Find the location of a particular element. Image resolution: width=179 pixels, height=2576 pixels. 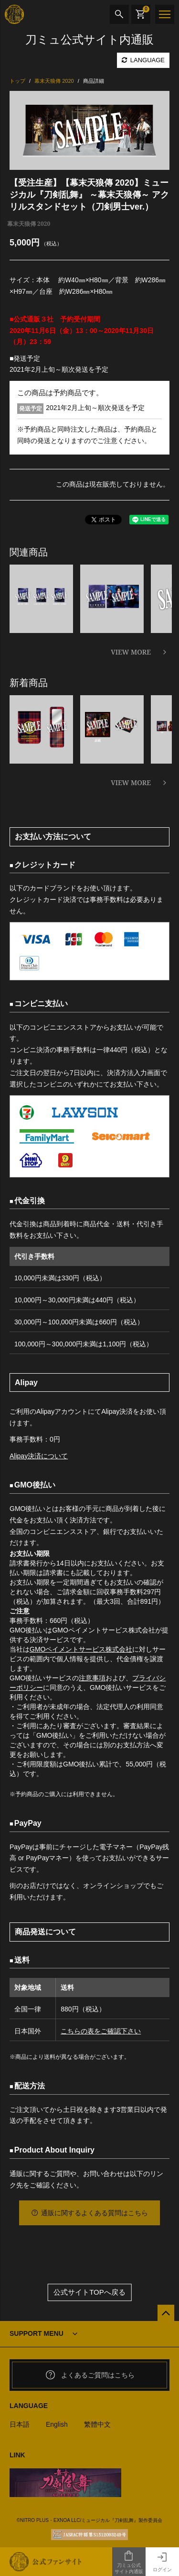

こちらの表をご確認下さい is located at coordinates (101, 2031).